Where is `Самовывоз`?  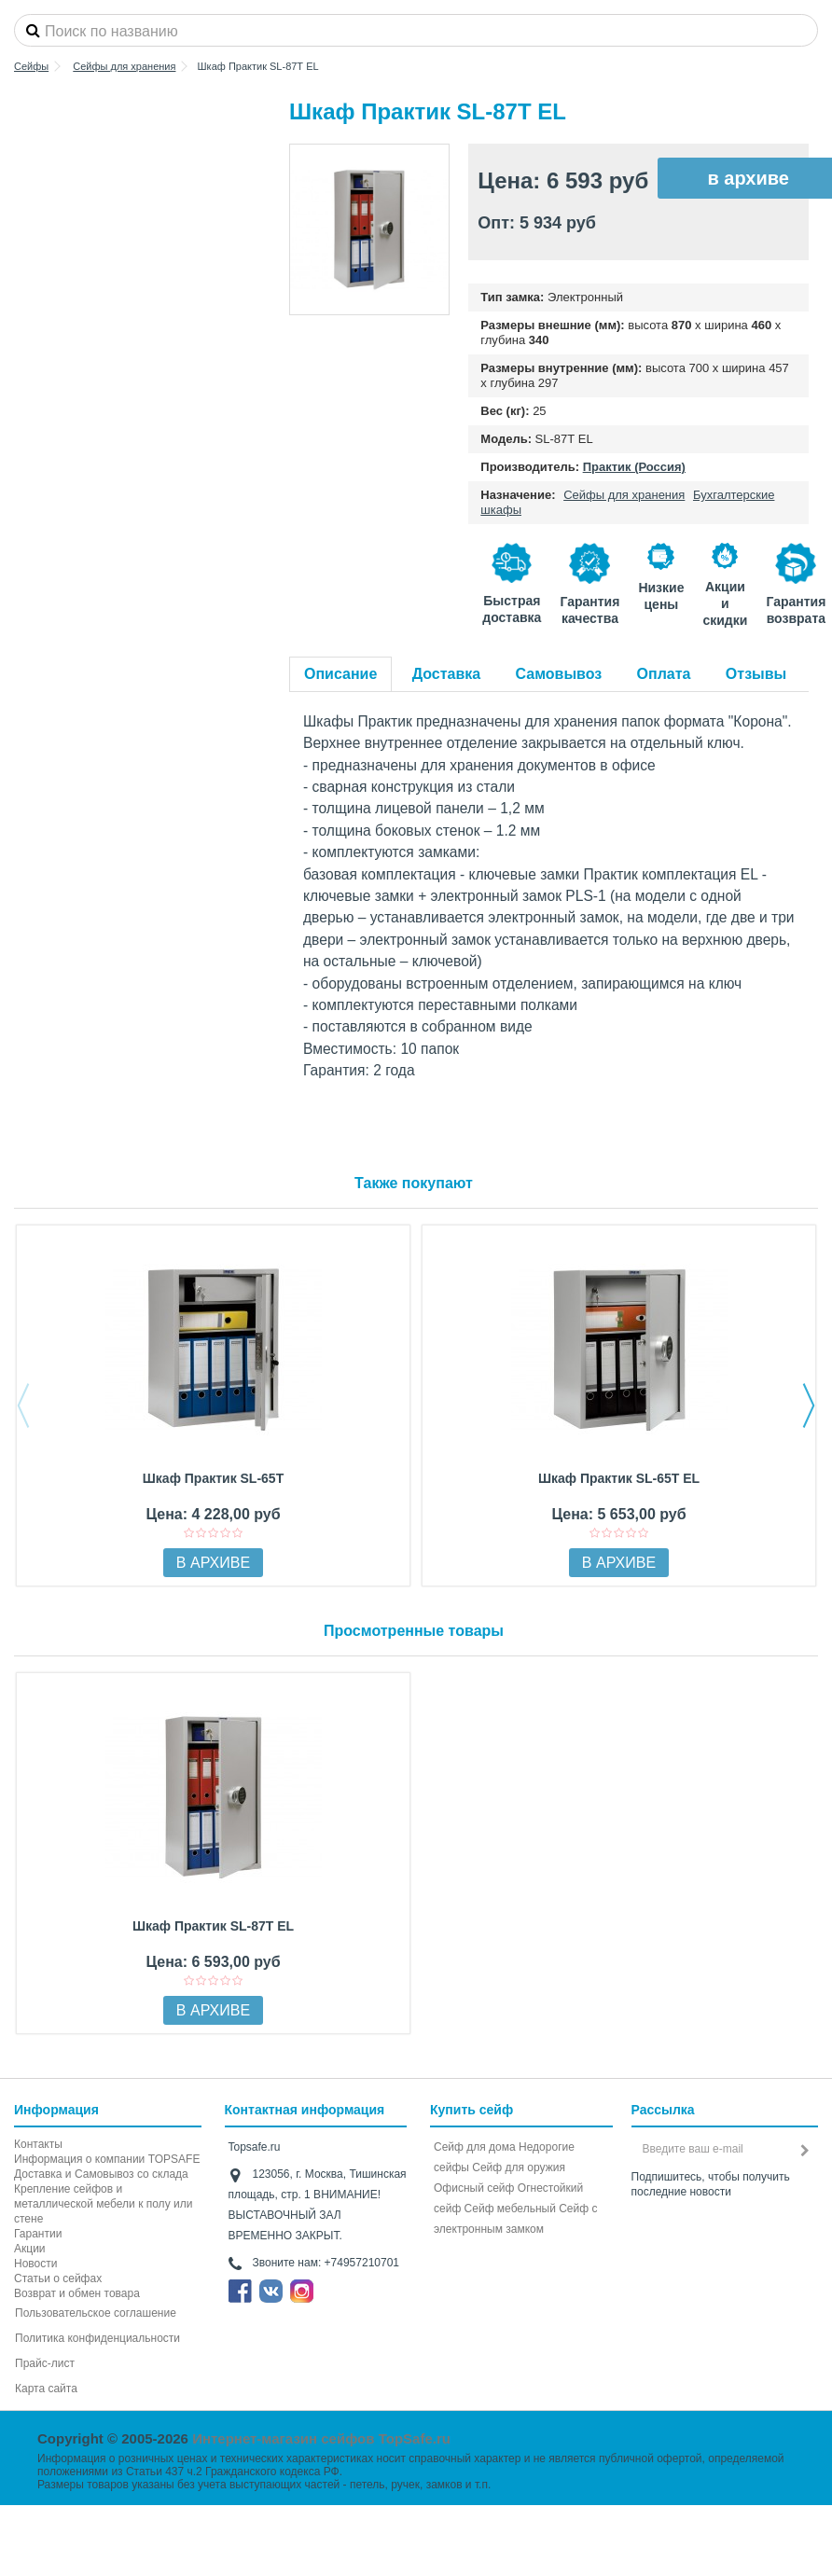 Самовывоз is located at coordinates (559, 674).